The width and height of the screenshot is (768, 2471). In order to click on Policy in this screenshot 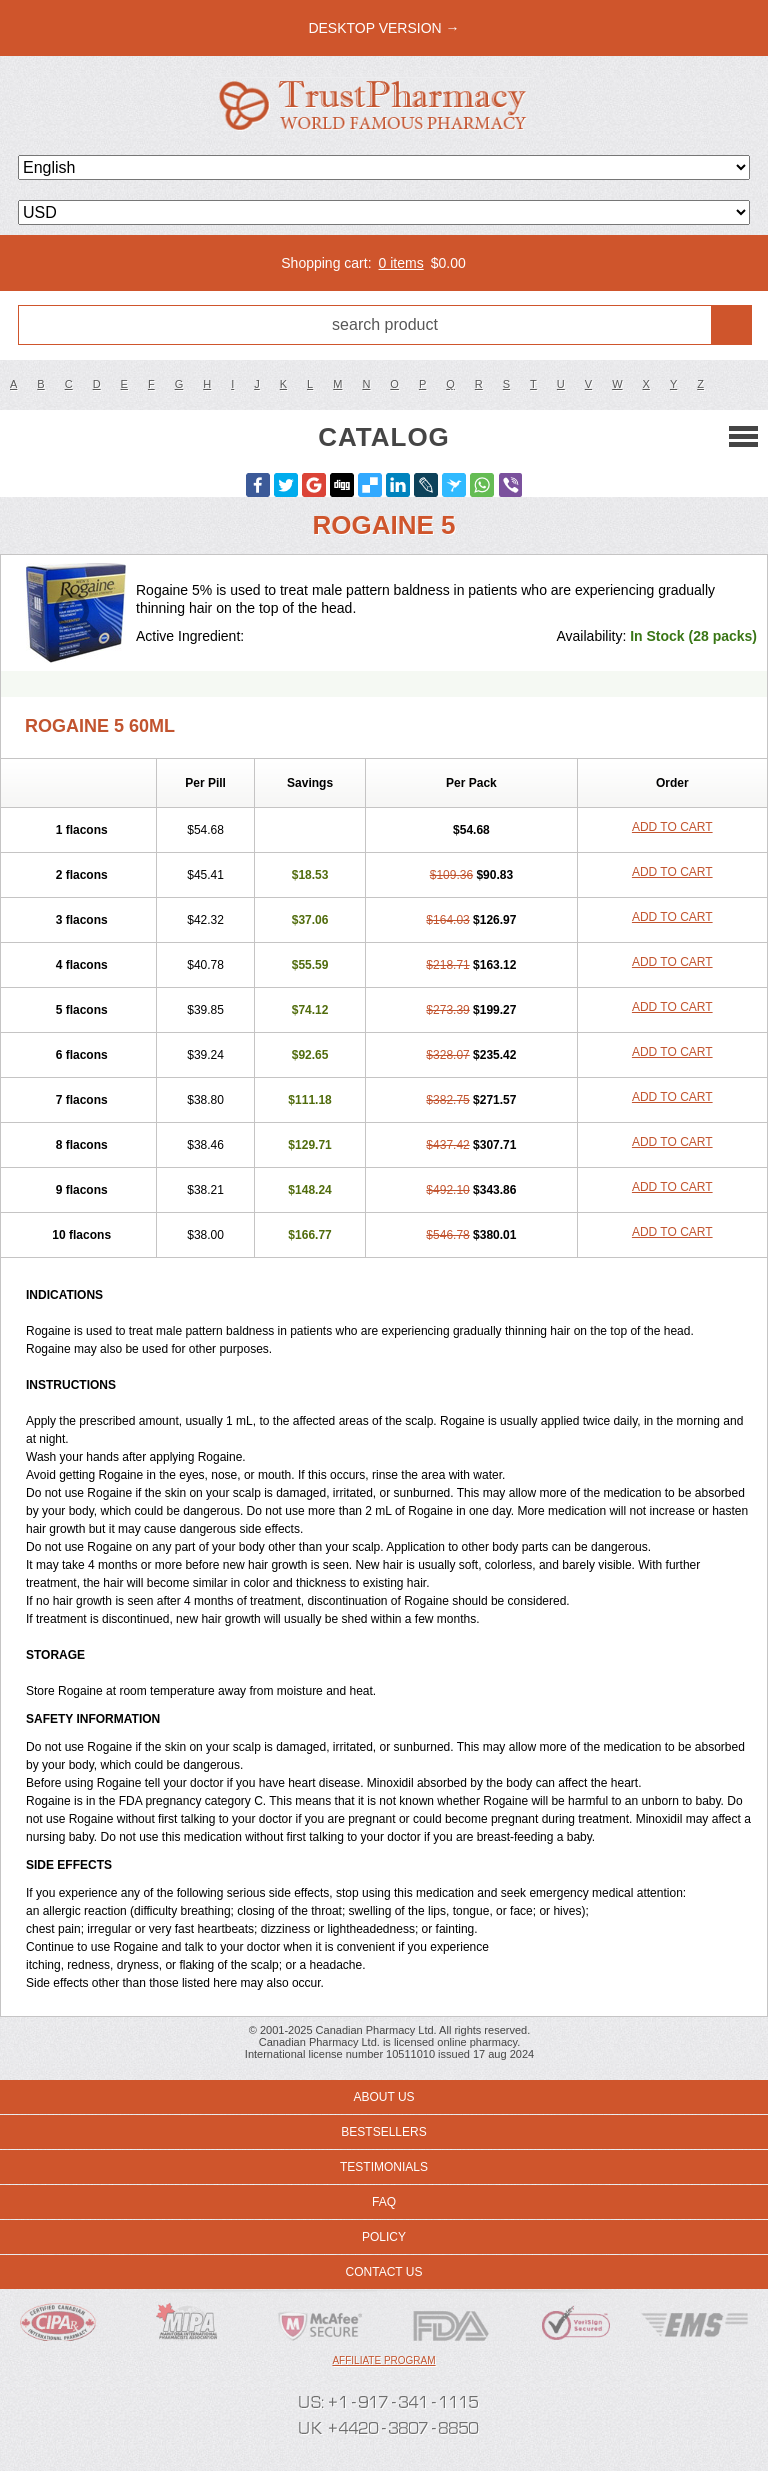, I will do `click(384, 2237)`.